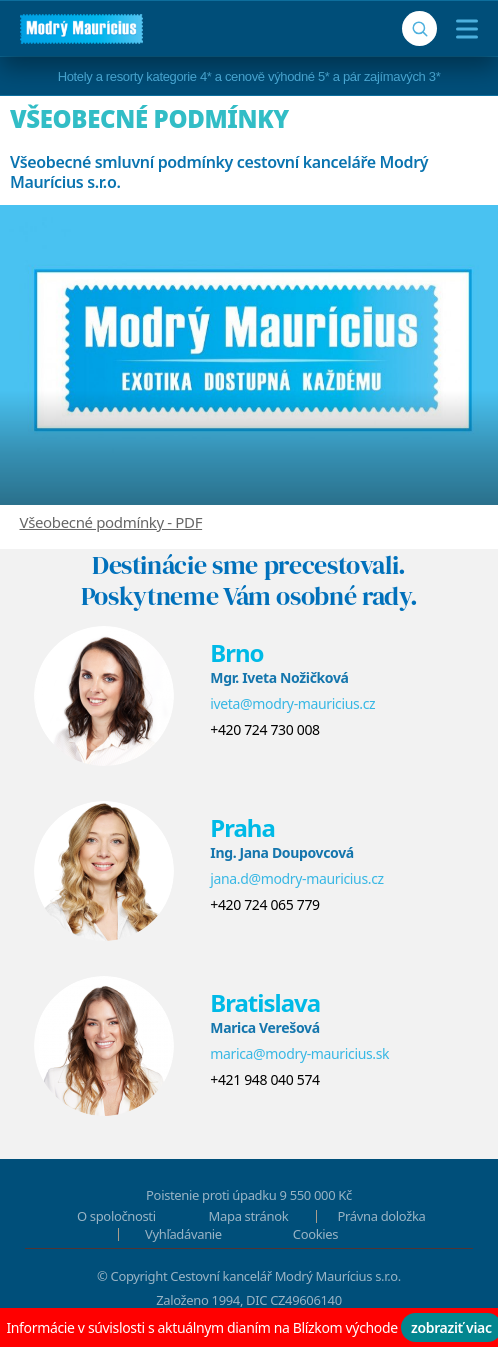  I want to click on Poistenie proti úpadku 9 550 000 Kč, so click(249, 1195).